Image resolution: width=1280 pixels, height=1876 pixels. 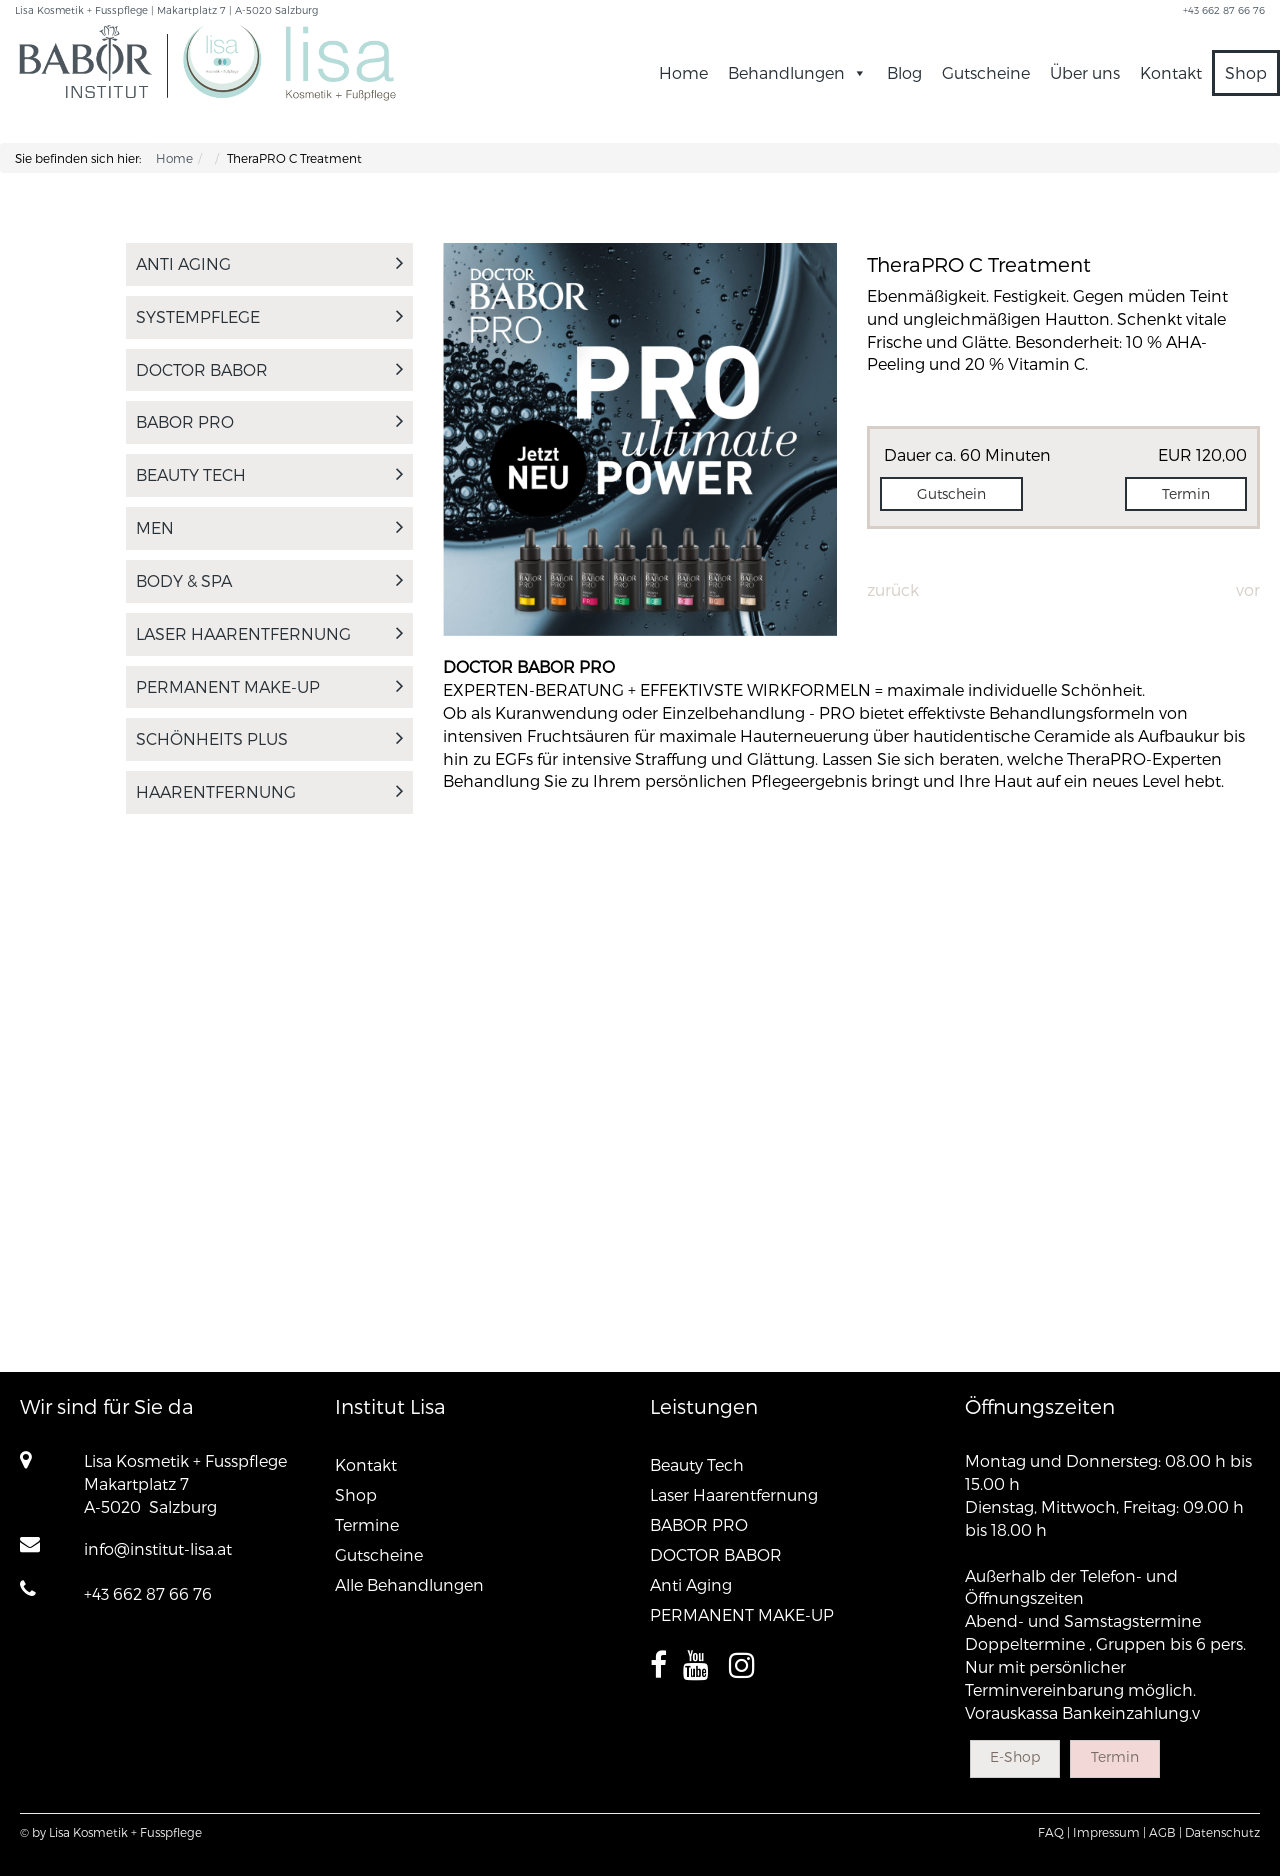 I want to click on Vor, so click(x=1248, y=589).